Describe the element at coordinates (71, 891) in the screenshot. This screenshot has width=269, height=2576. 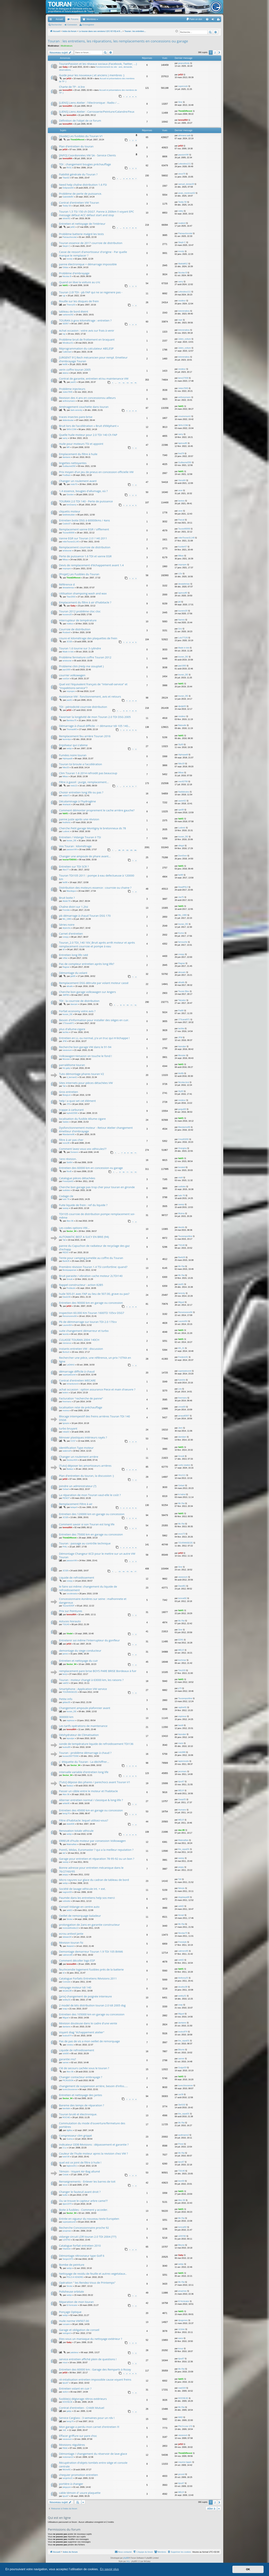
I see `Macdegus` at that location.